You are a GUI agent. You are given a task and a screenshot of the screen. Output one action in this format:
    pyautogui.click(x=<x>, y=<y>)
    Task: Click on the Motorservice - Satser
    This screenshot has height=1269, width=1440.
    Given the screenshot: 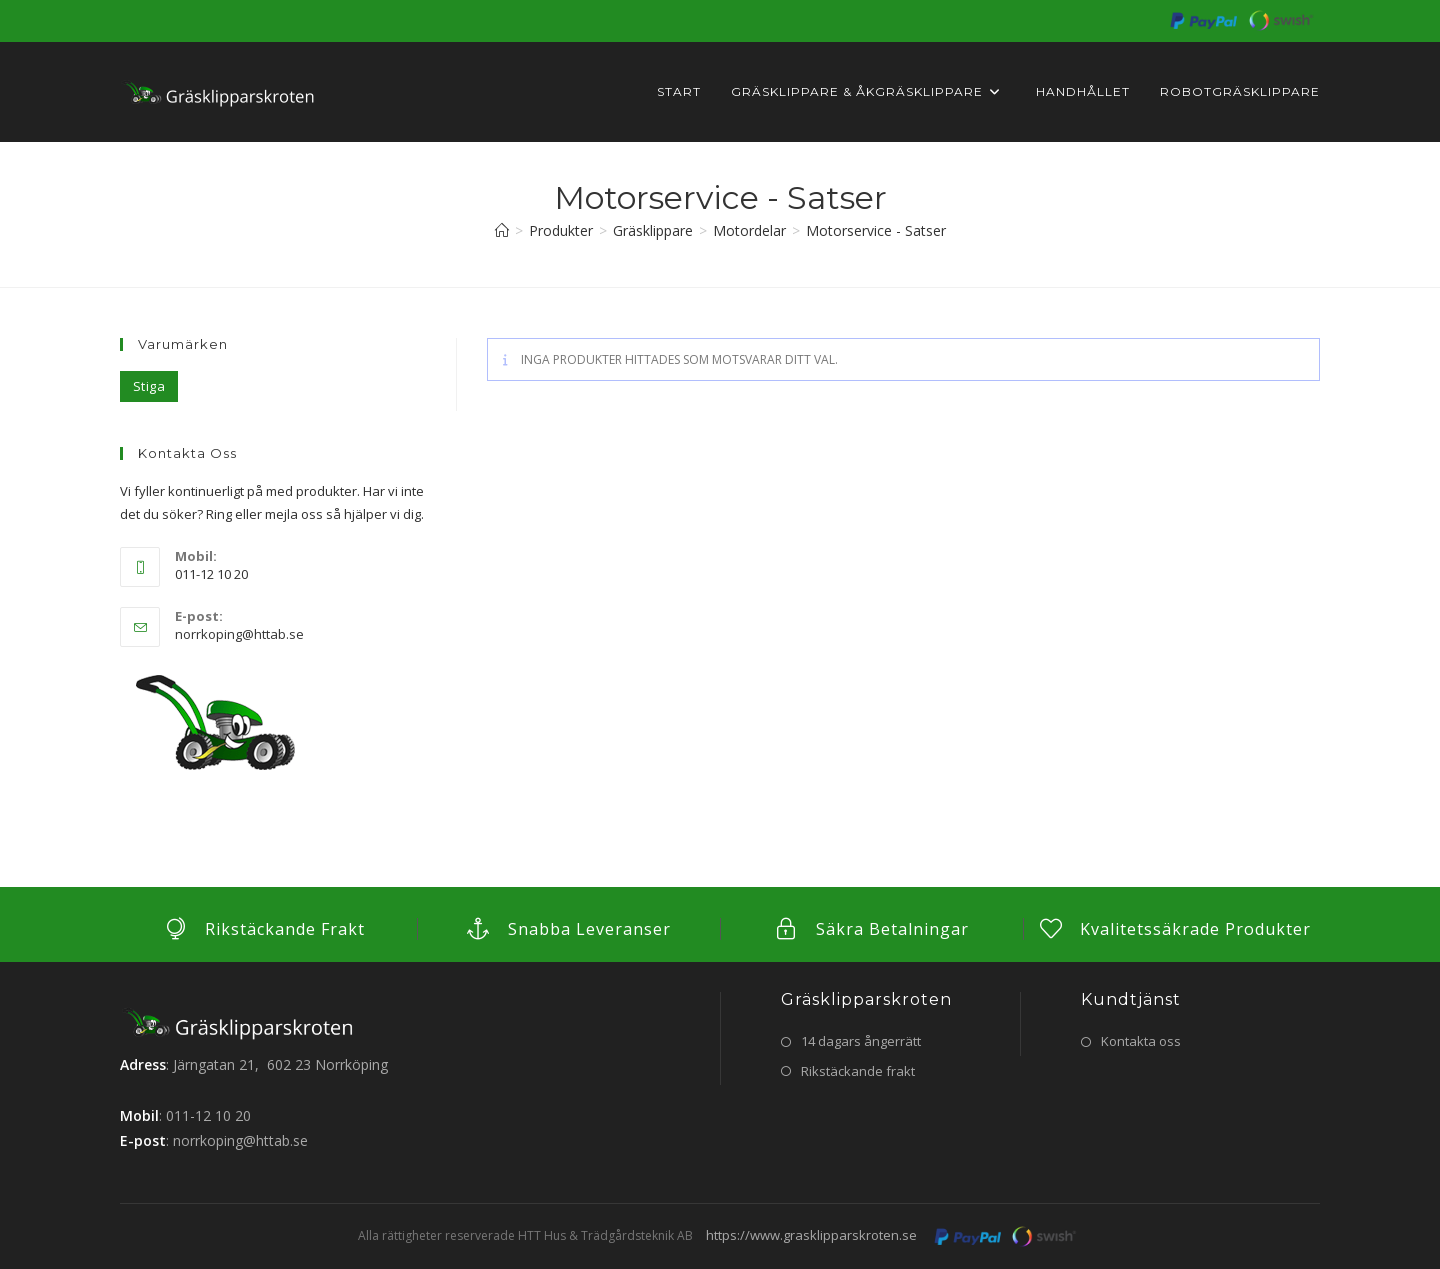 What is the action you would take?
    pyautogui.click(x=876, y=230)
    